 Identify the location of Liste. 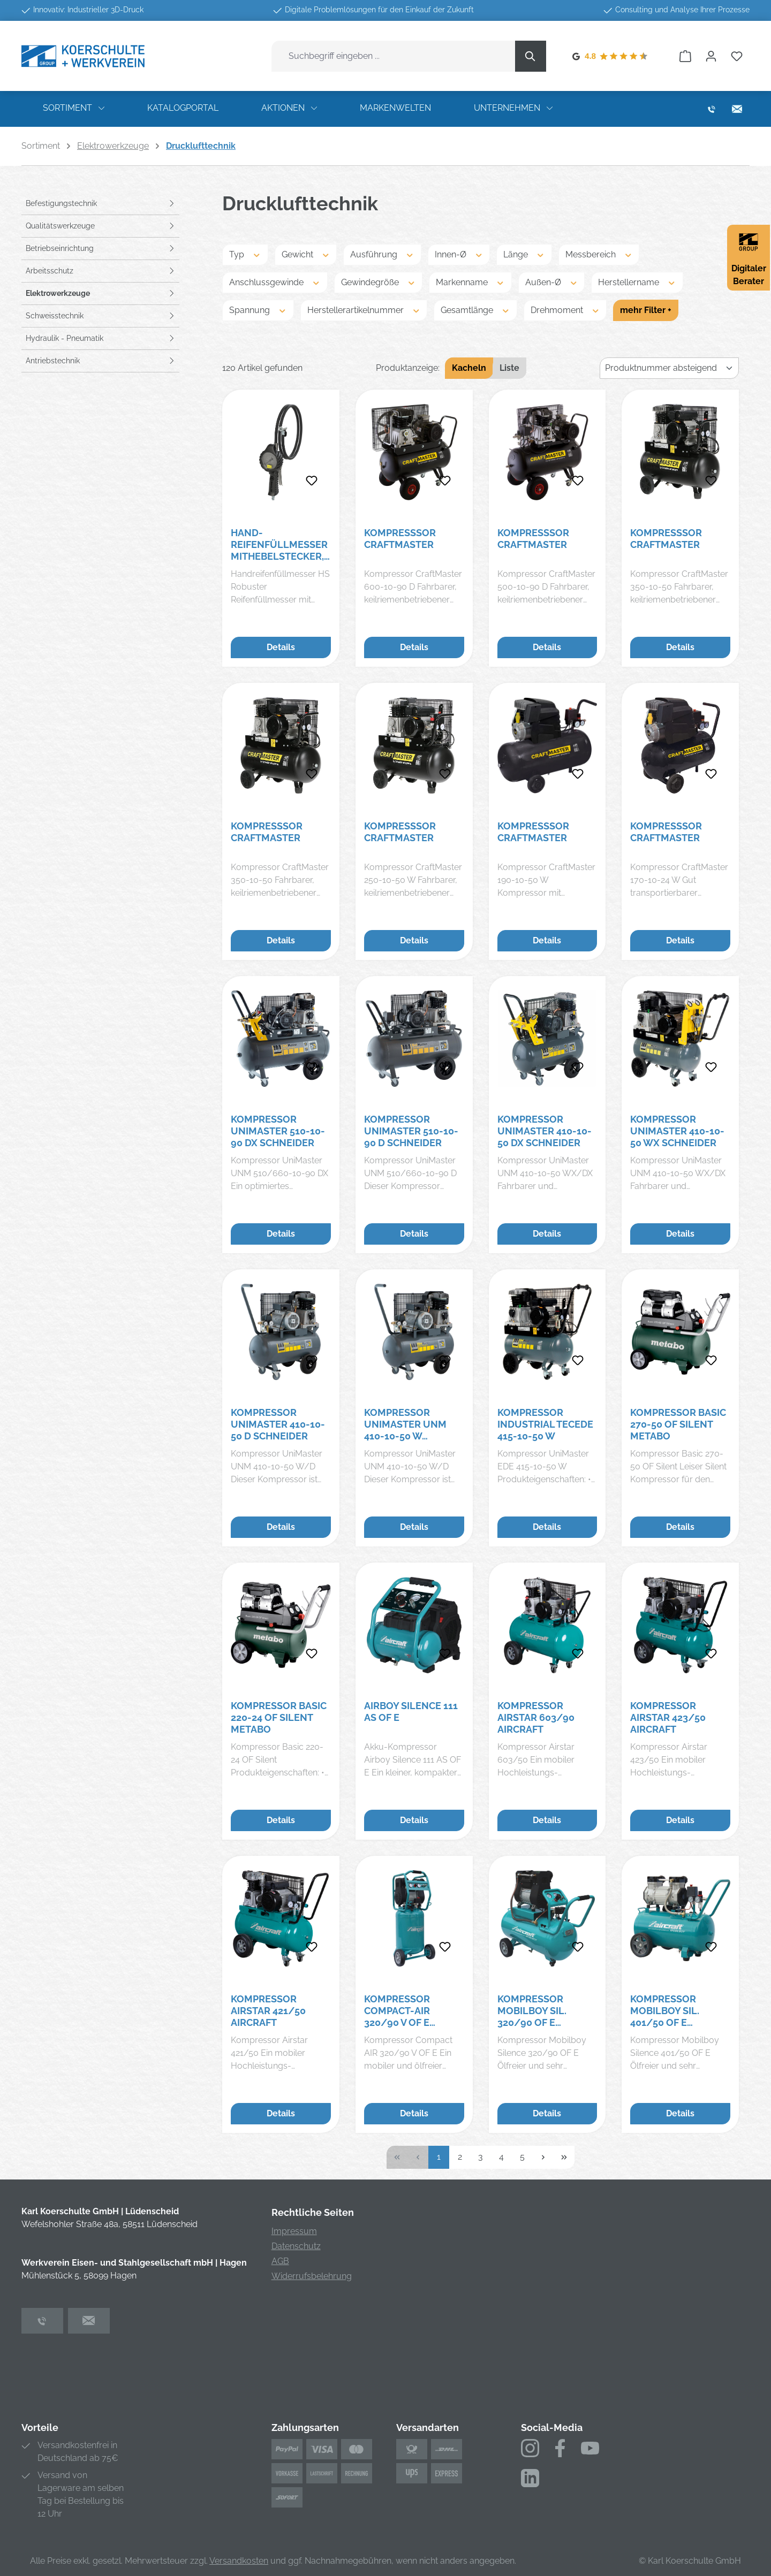
(509, 368).